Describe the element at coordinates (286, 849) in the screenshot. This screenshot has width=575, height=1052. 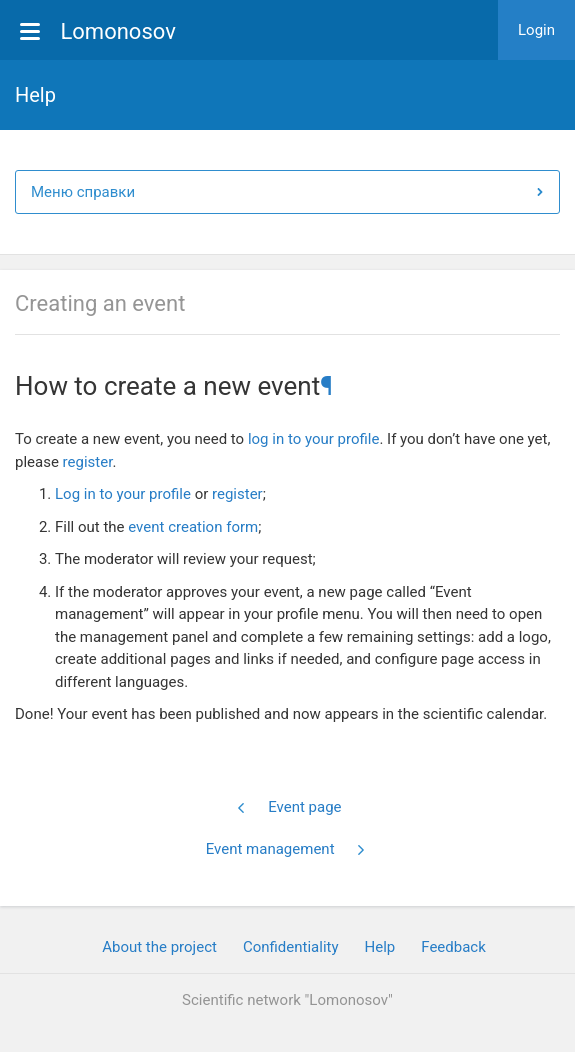
I see `Event management` at that location.